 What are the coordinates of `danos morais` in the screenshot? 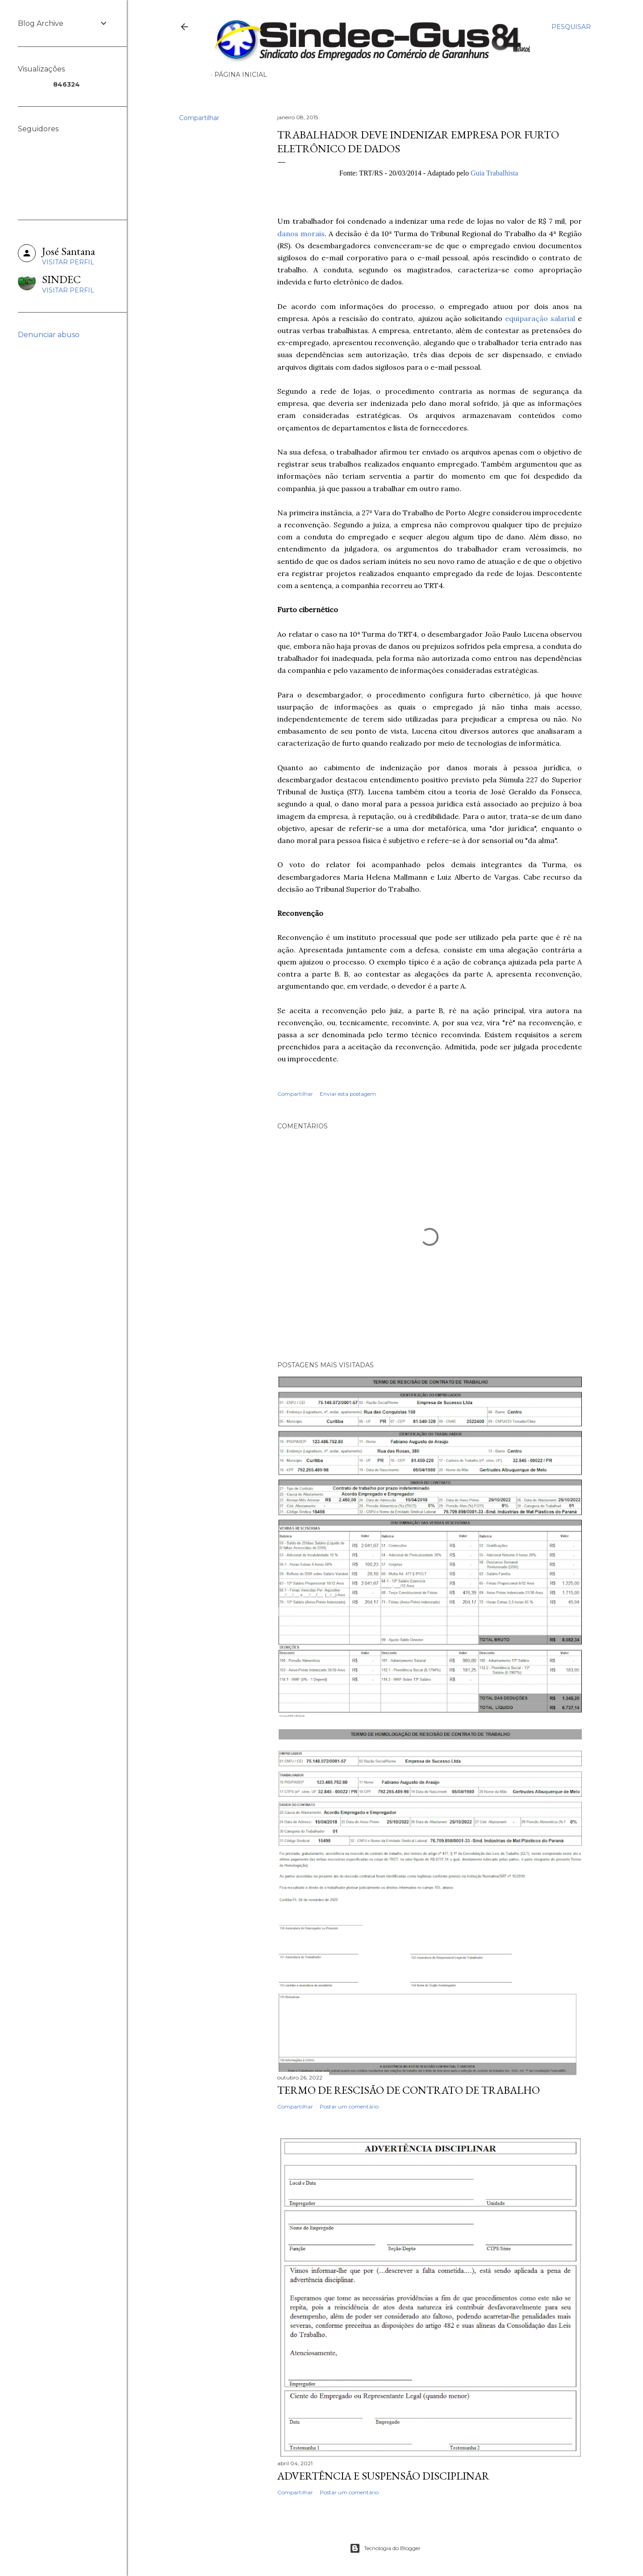 It's located at (301, 233).